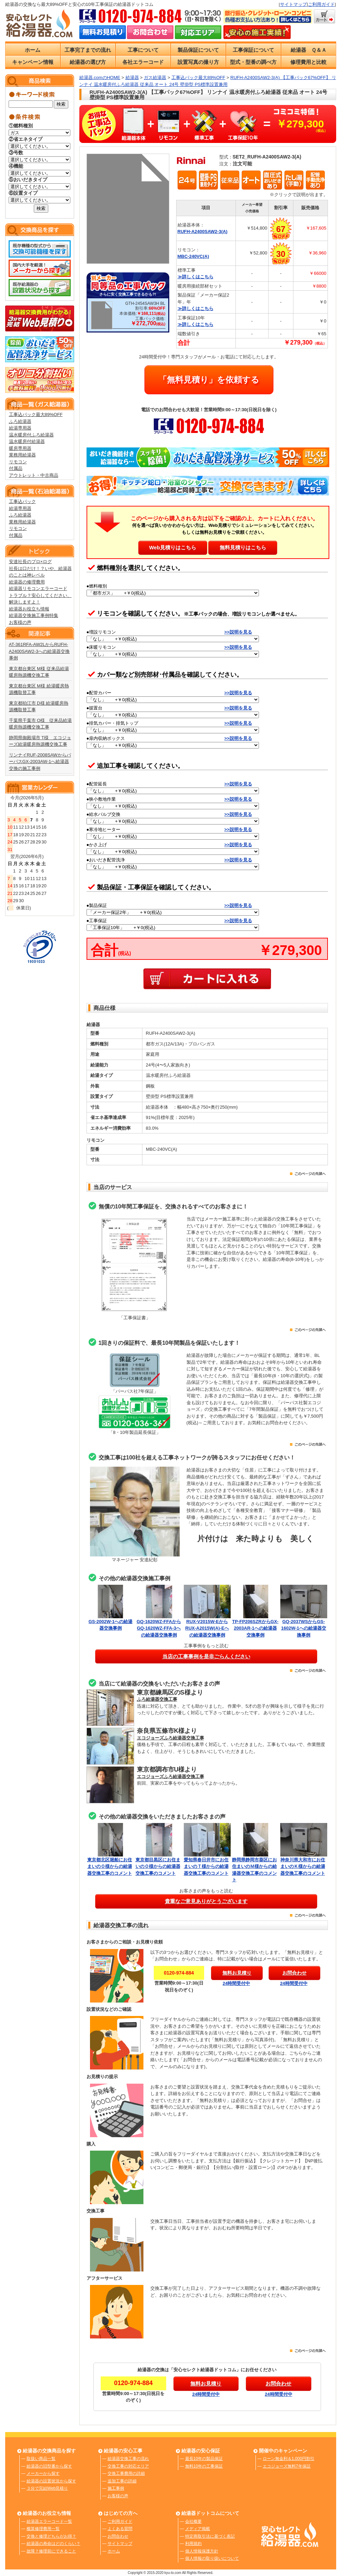  What do you see at coordinates (32, 62) in the screenshot?
I see `キャンペーン情報` at bounding box center [32, 62].